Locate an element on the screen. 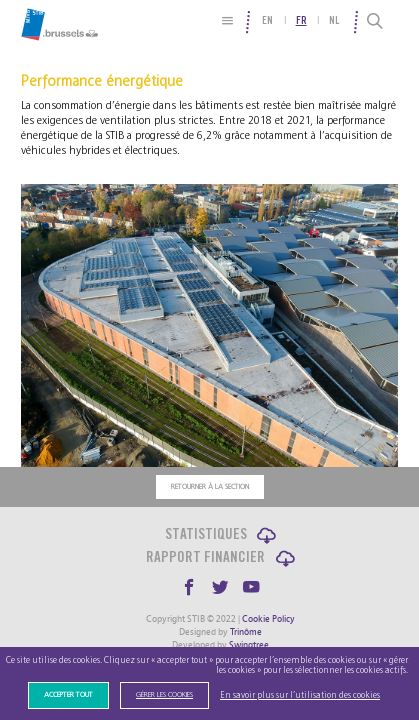 The image size is (419, 720). Gérer les cookies is located at coordinates (164, 695).